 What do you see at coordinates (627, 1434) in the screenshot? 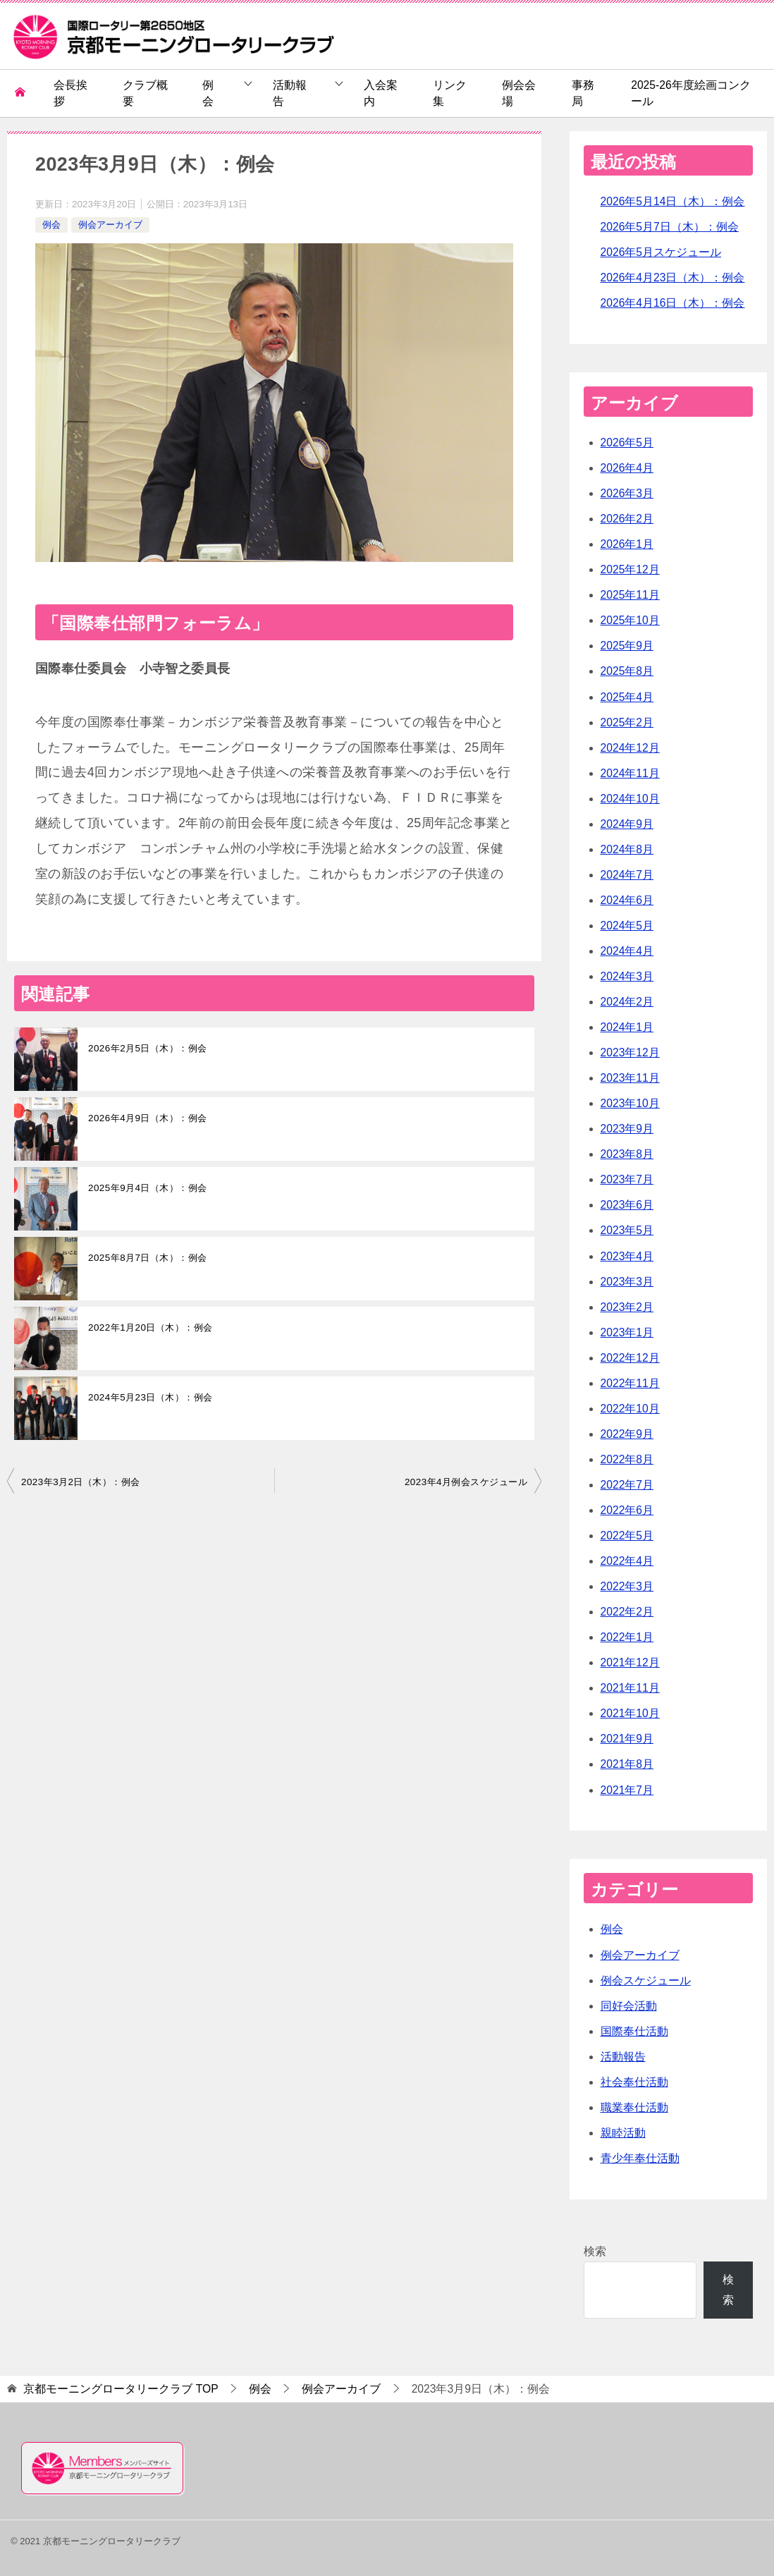
I see `2022年9月` at bounding box center [627, 1434].